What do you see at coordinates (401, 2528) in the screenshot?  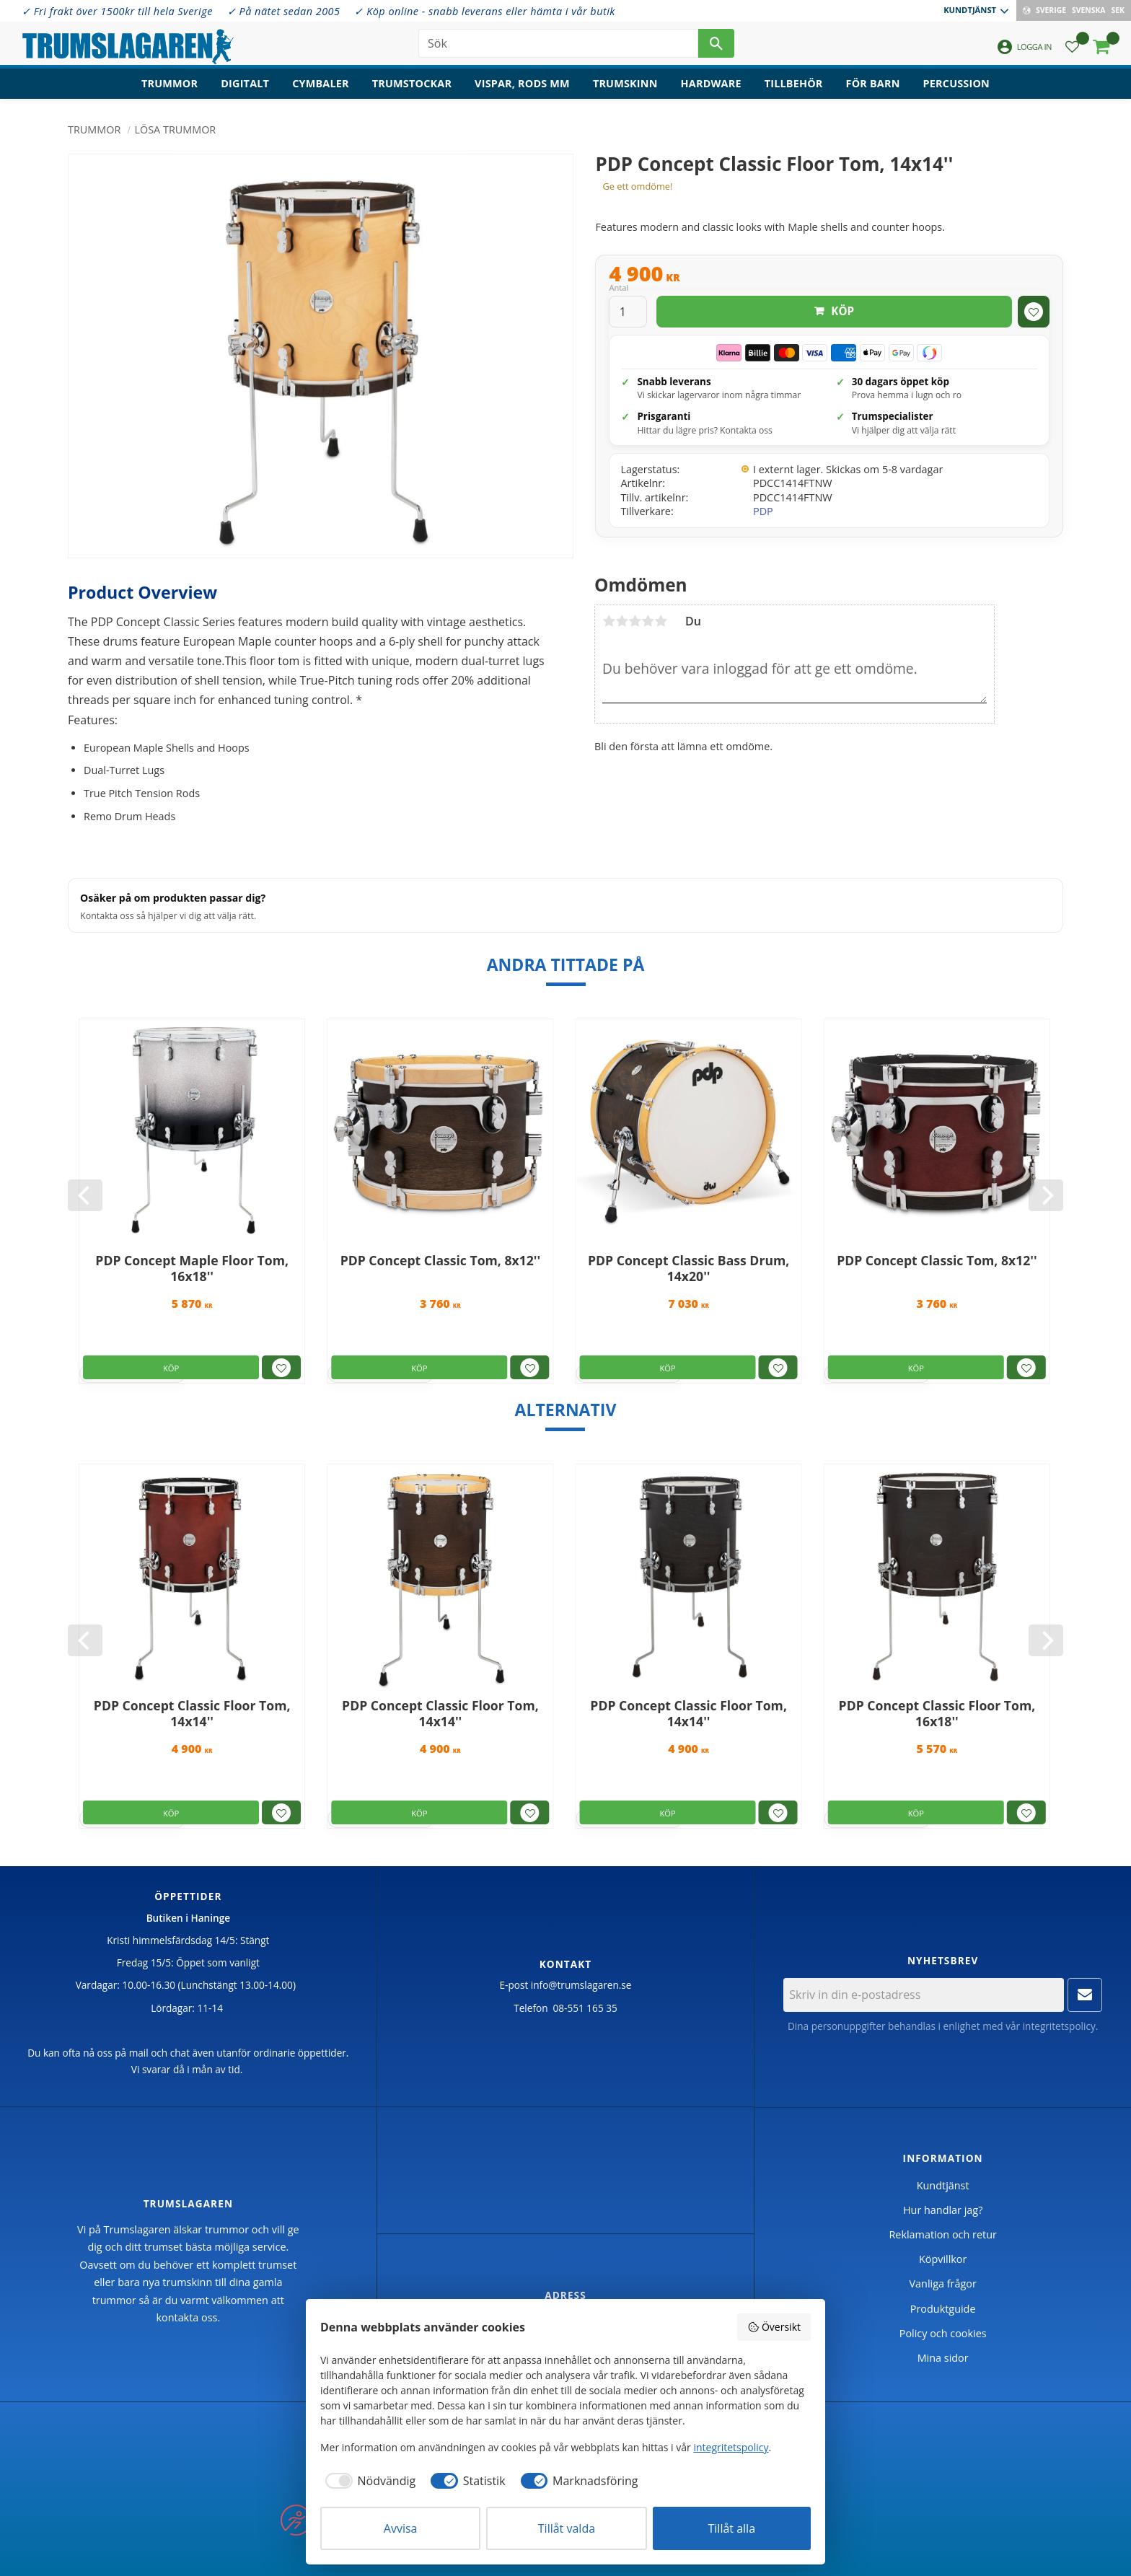 I see `Avvisa` at bounding box center [401, 2528].